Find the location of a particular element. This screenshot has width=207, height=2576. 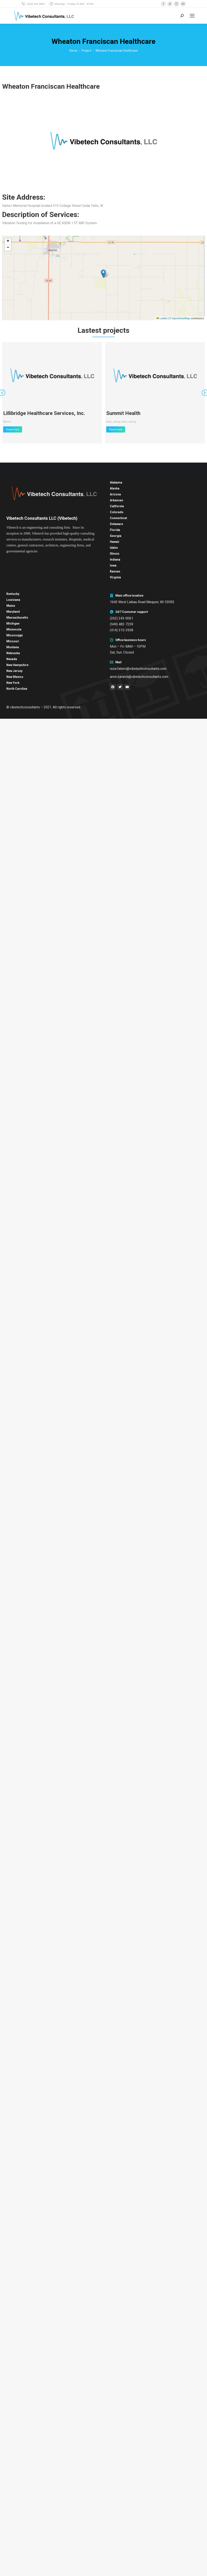

Delaware is located at coordinates (116, 524).